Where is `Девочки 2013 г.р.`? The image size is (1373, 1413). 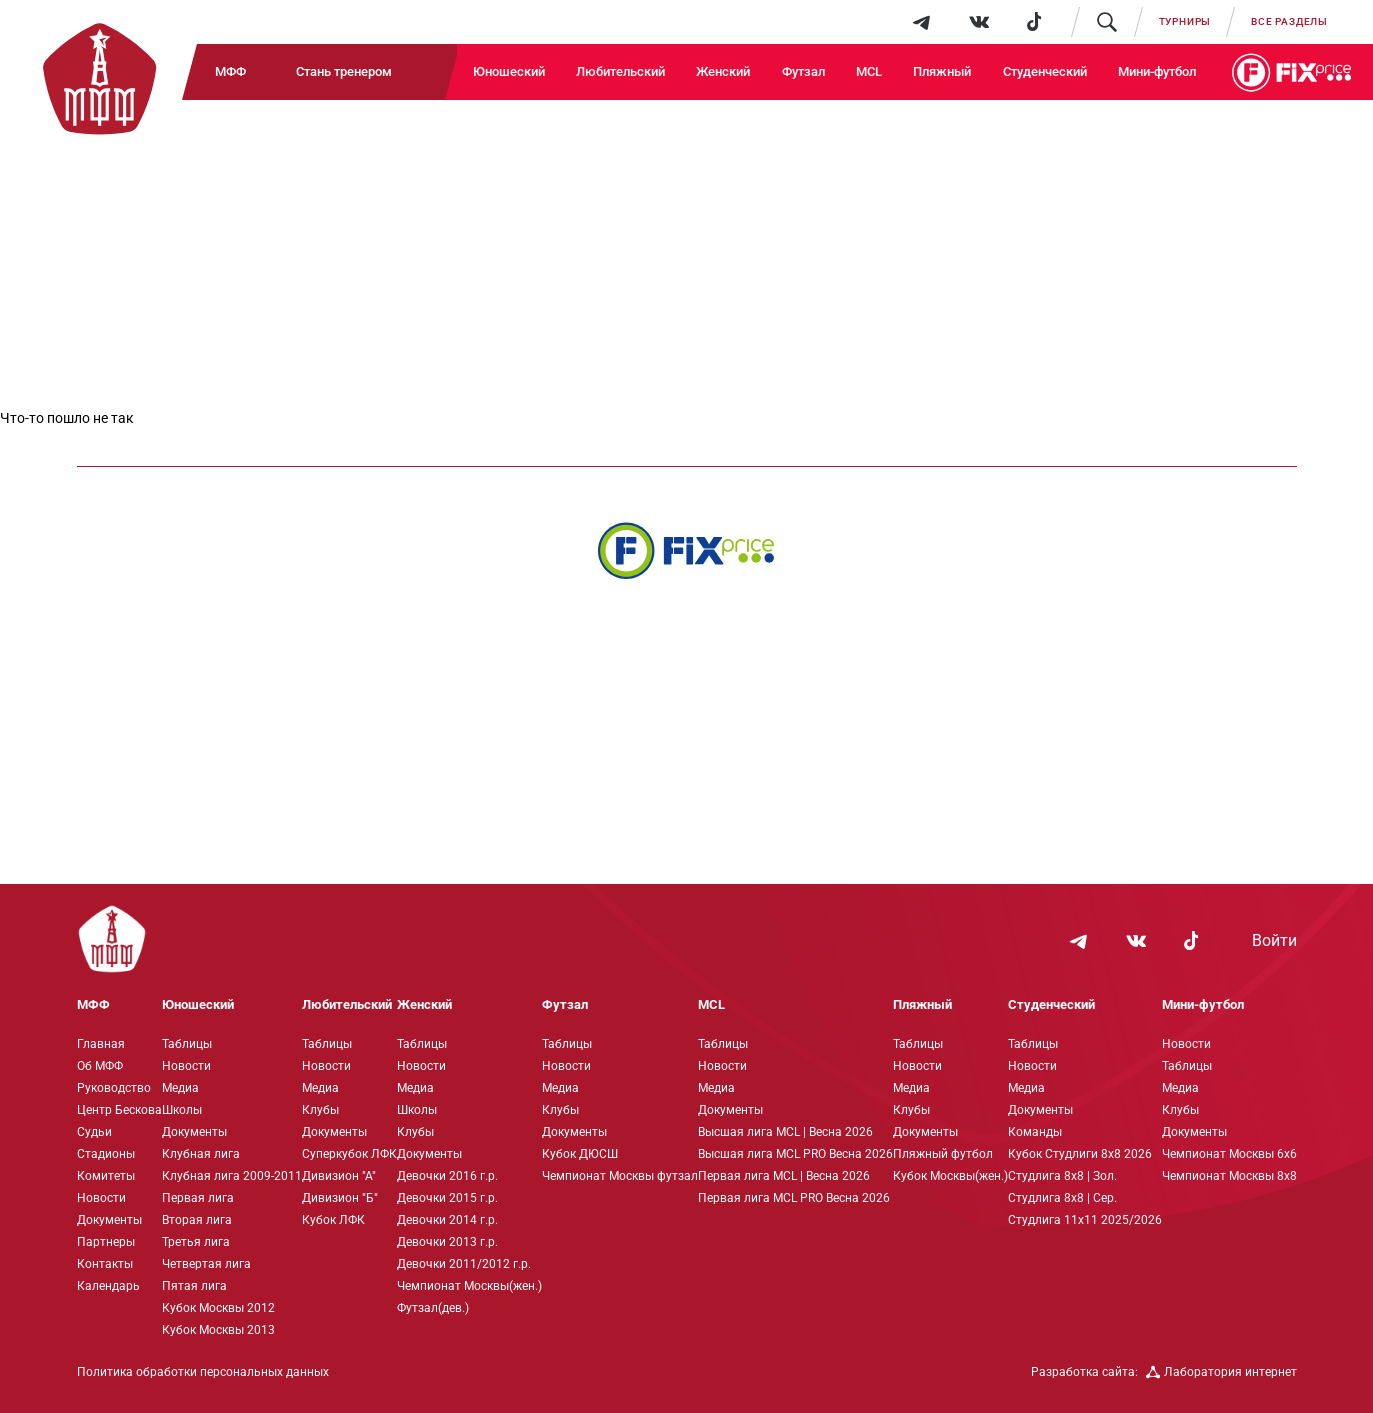
Девочки 2013 г.р. is located at coordinates (447, 1242).